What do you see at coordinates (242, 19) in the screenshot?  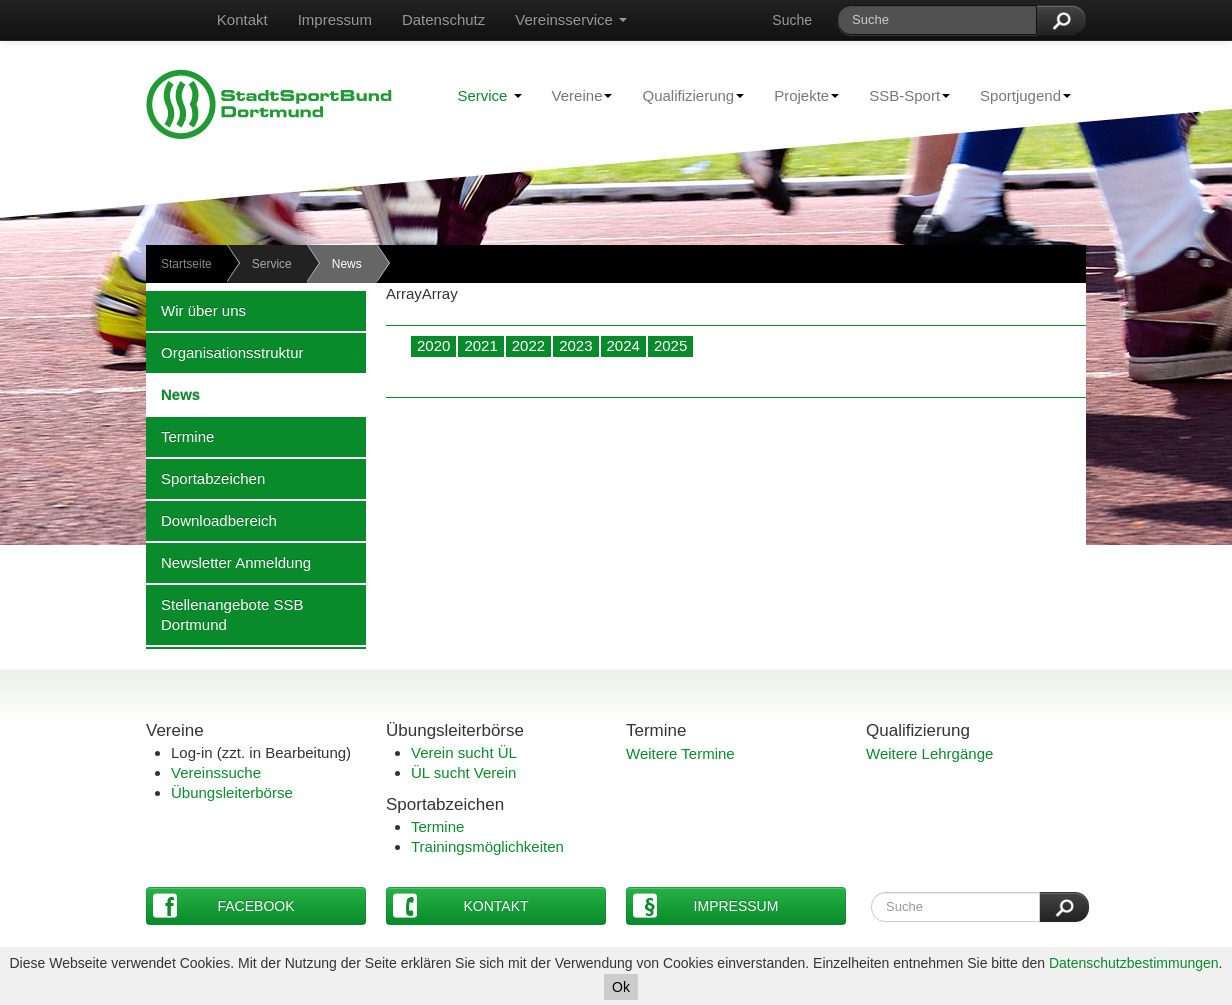 I see `Kontakt` at bounding box center [242, 19].